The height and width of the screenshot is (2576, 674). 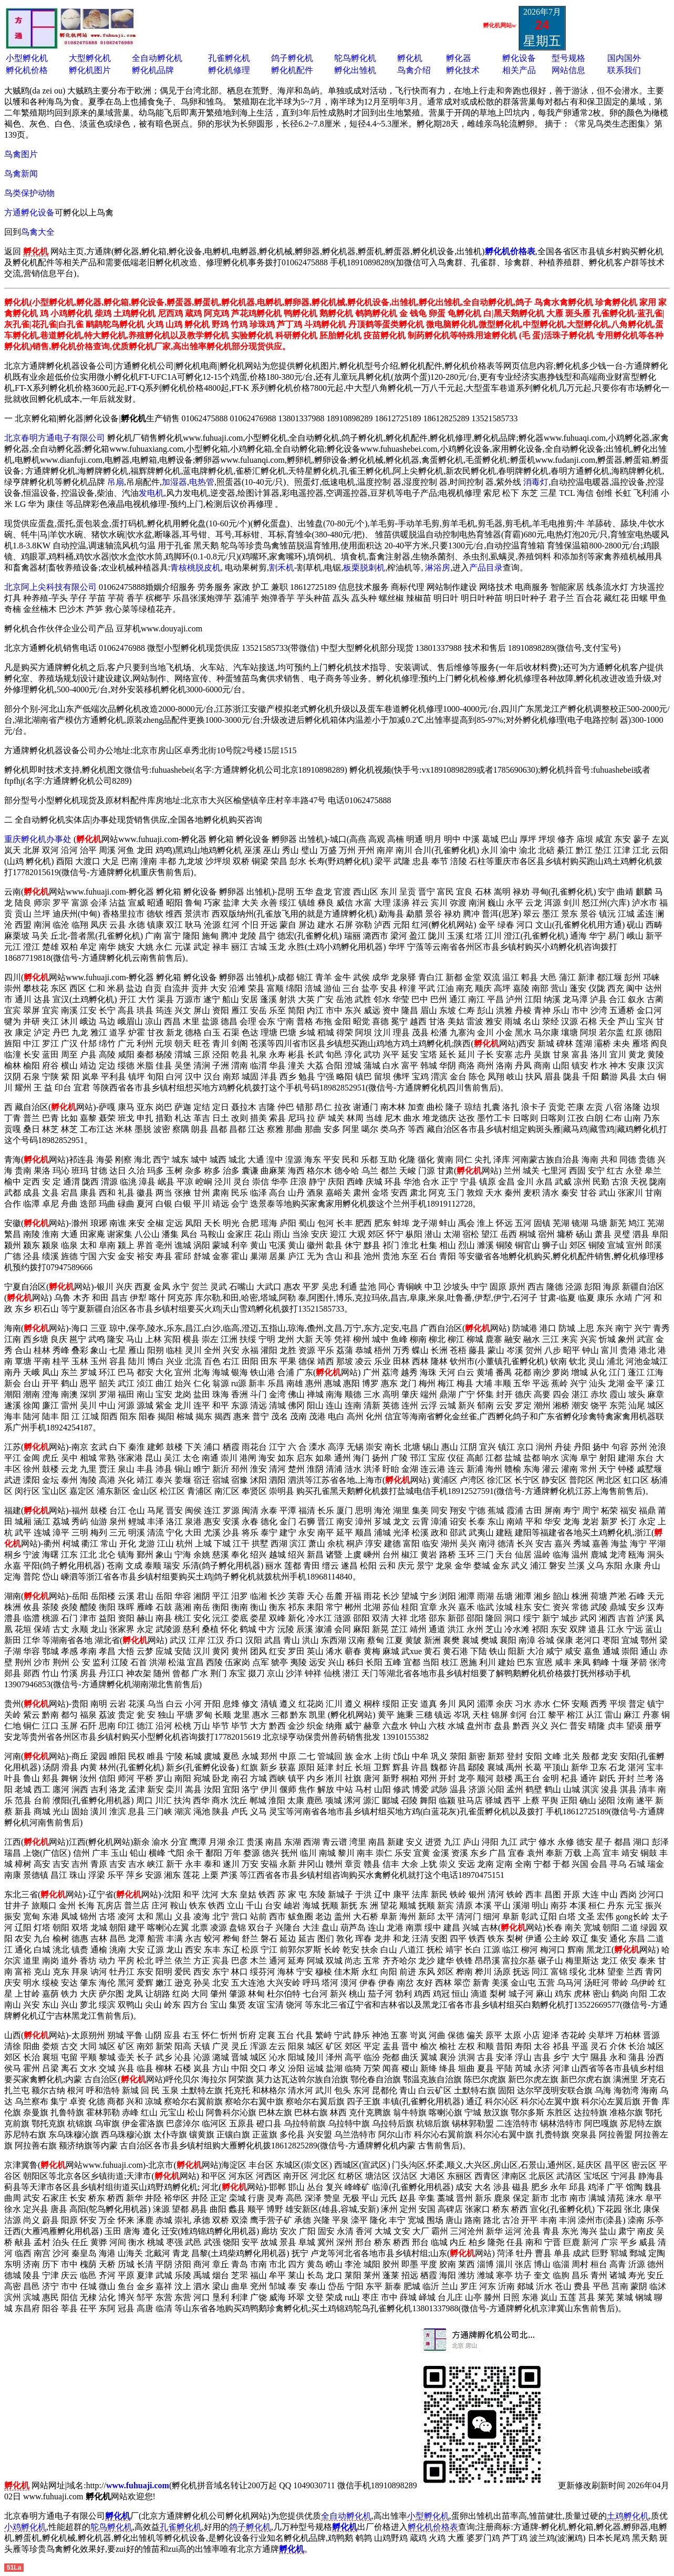 What do you see at coordinates (201, 481) in the screenshot?
I see `电热管` at bounding box center [201, 481].